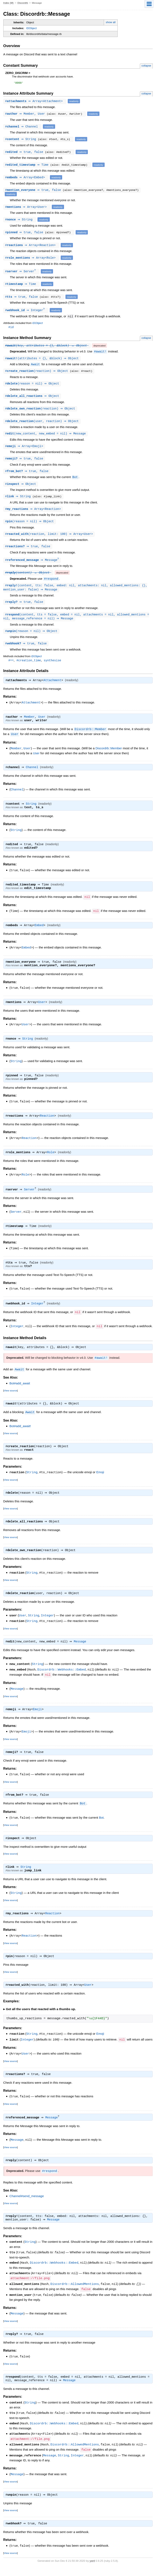  What do you see at coordinates (26, 114) in the screenshot?
I see `# ⇒ Member, User` at bounding box center [26, 114].